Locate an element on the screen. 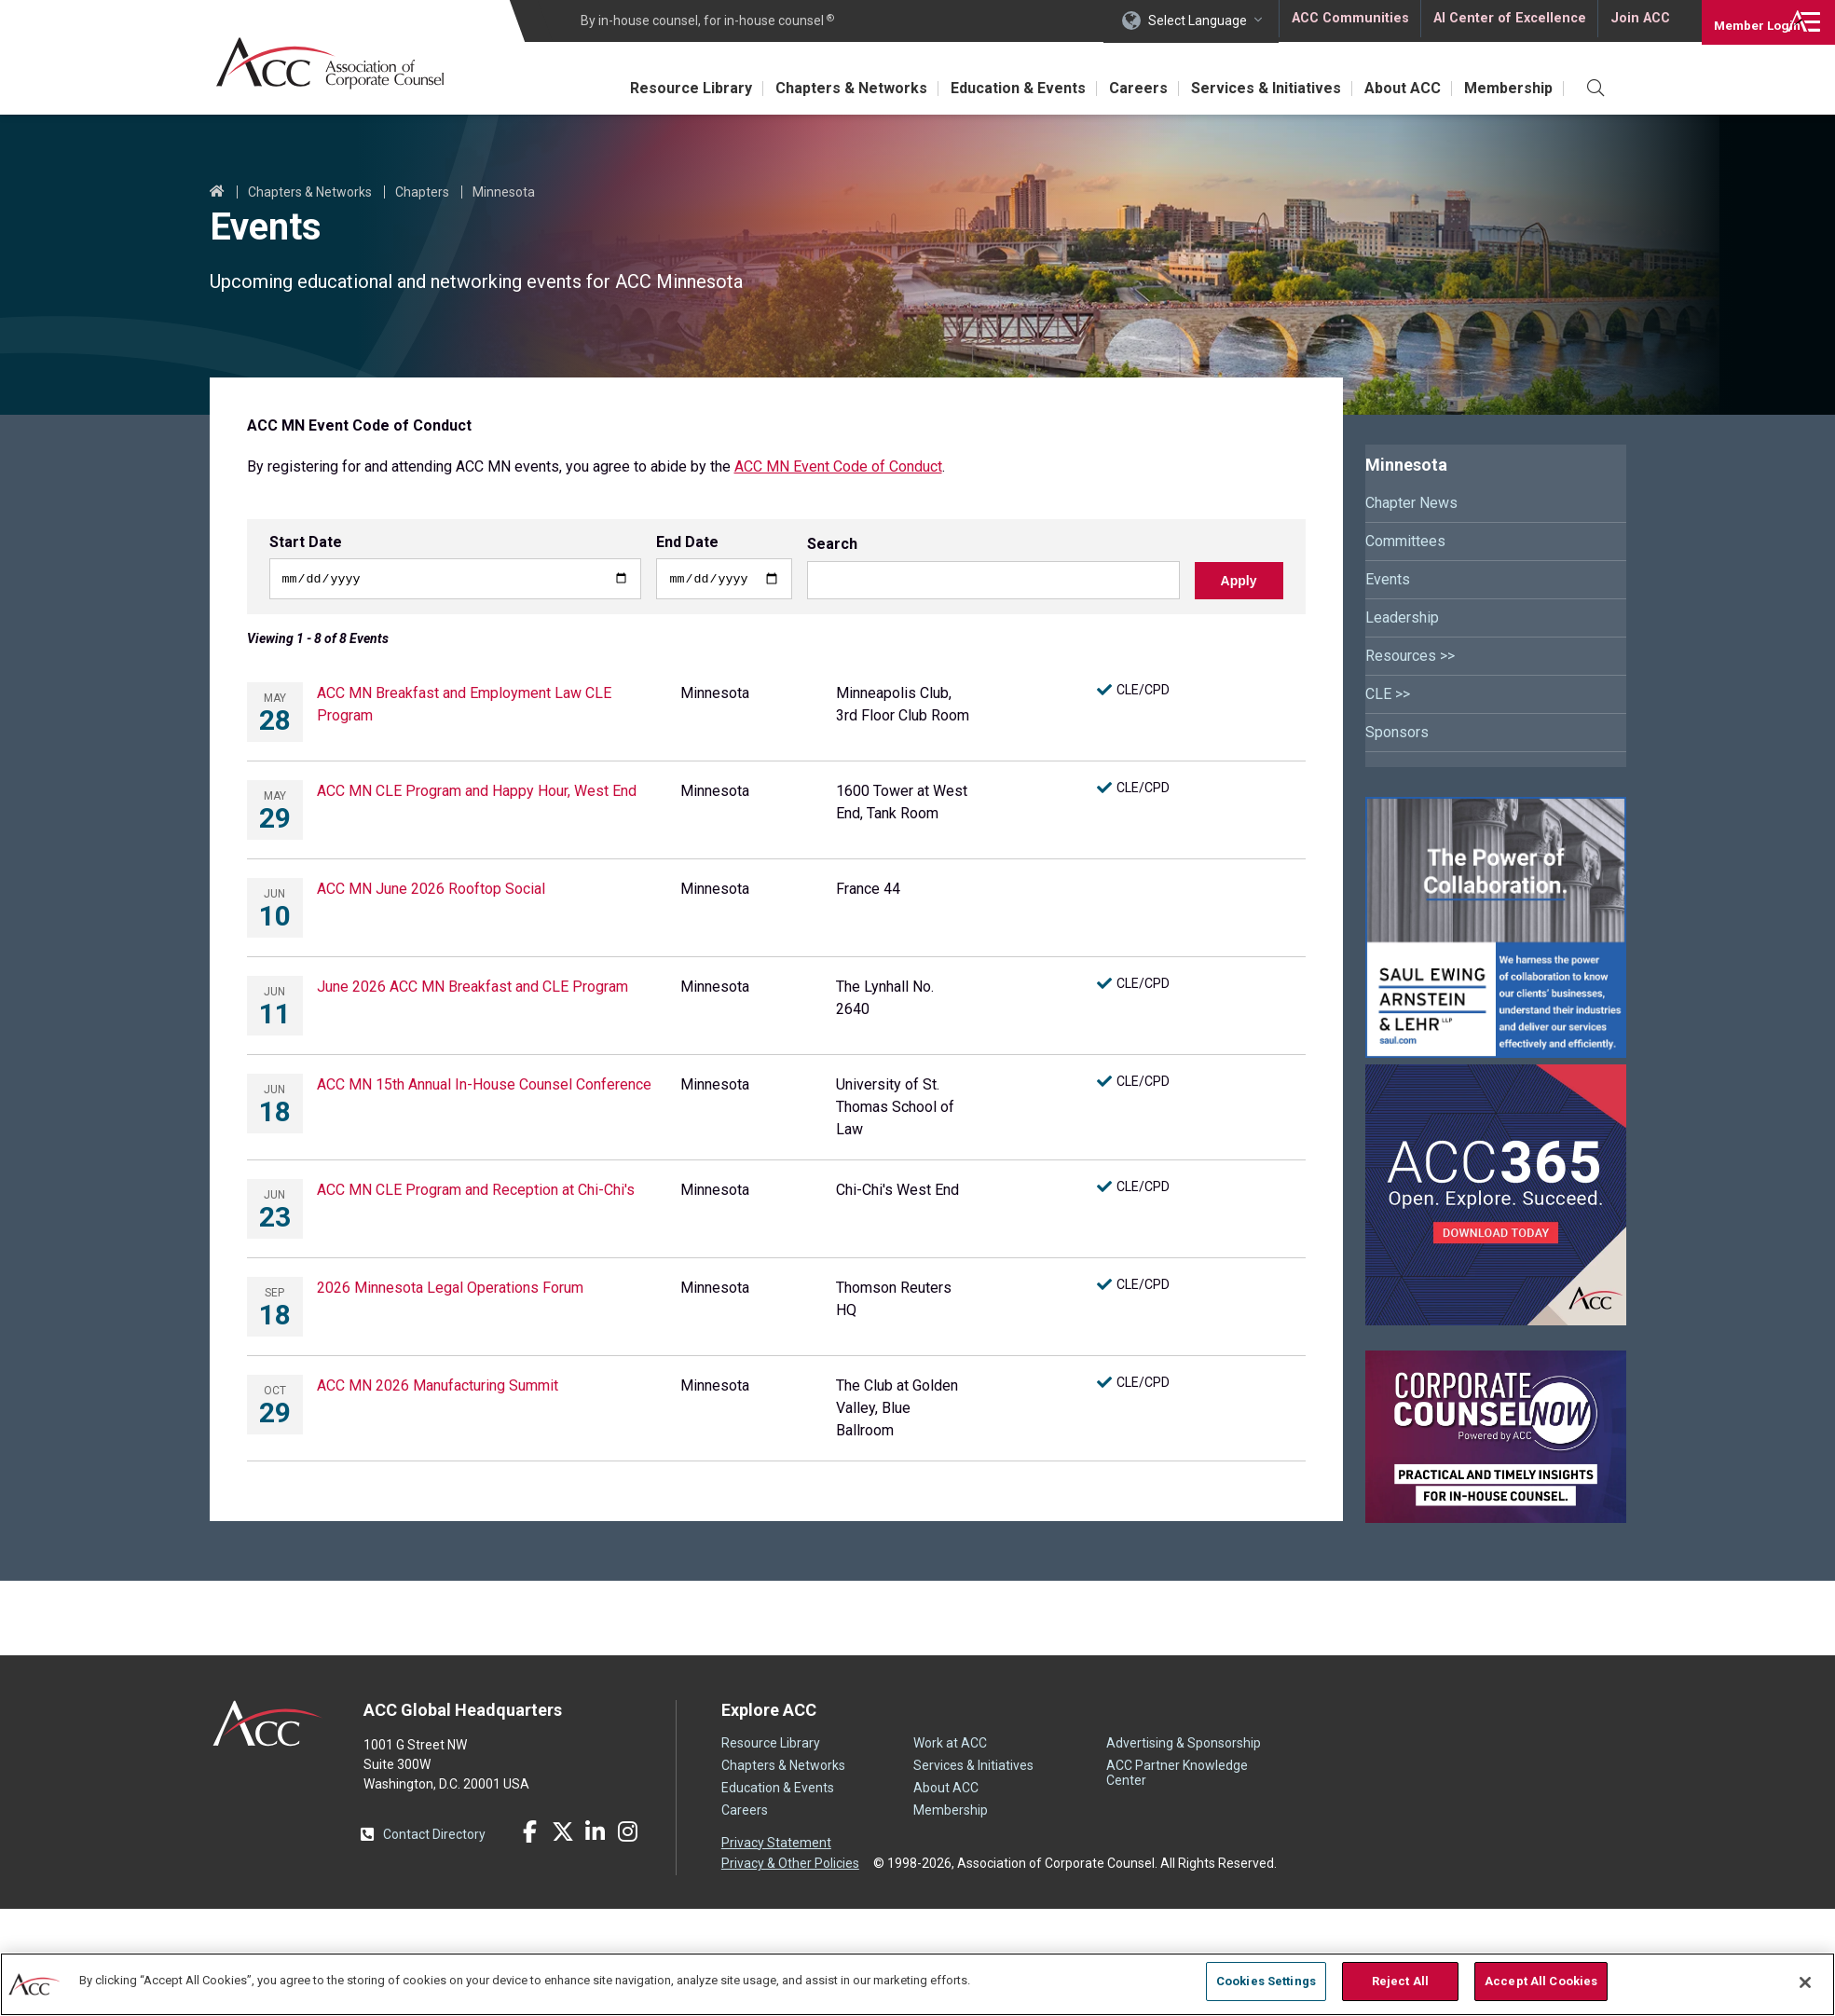 The width and height of the screenshot is (1835, 2016). Select Language [button] is located at coordinates (1197, 20).